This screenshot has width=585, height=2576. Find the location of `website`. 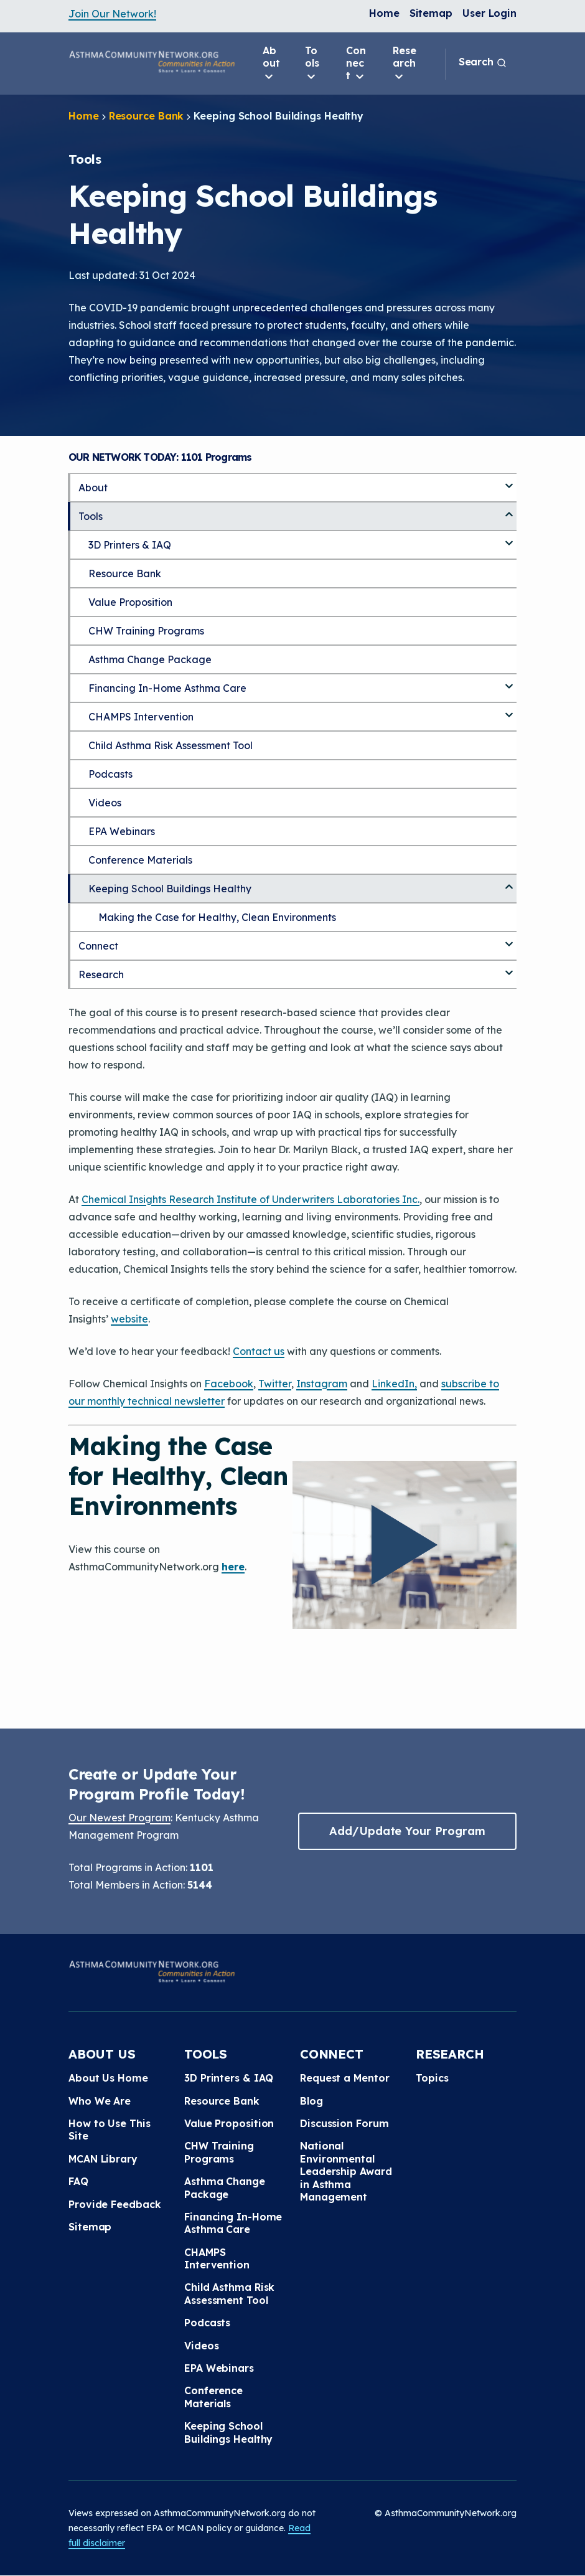

website is located at coordinates (129, 1319).